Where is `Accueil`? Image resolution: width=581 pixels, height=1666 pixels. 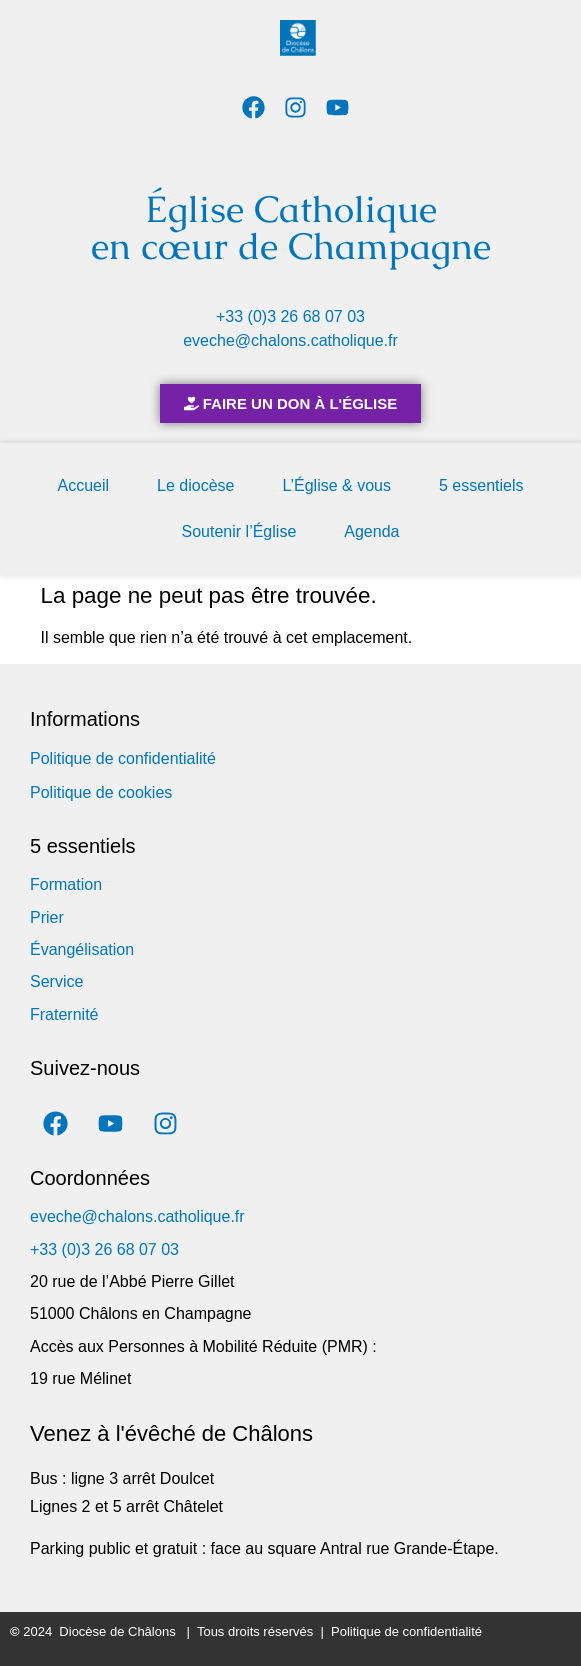 Accueil is located at coordinates (84, 485).